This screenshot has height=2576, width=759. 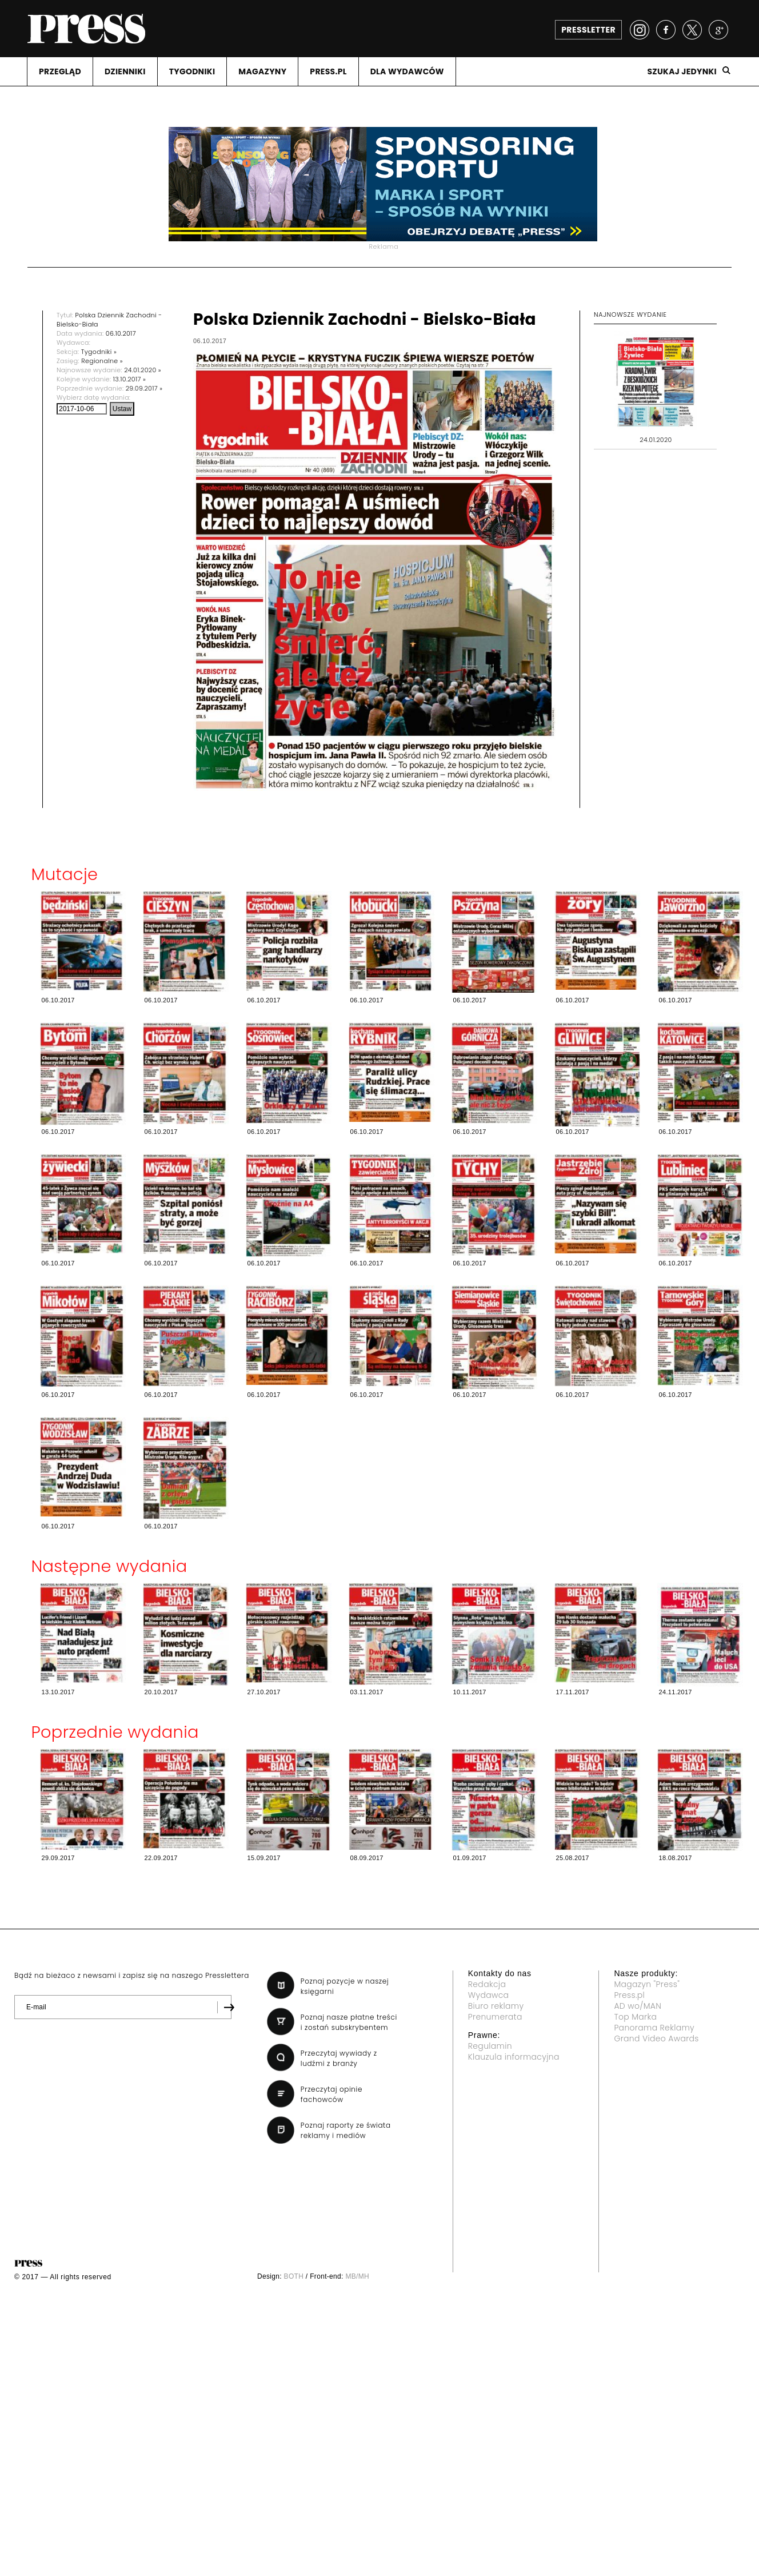 I want to click on DZIENNIKI, so click(x=125, y=71).